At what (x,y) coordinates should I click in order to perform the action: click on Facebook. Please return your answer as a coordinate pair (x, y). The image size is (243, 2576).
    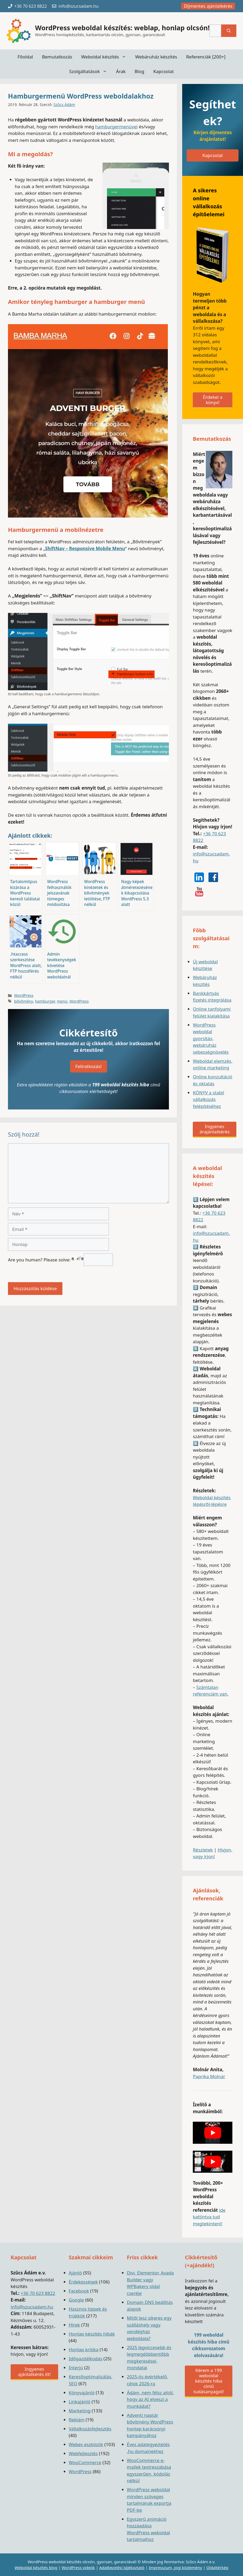
    Looking at the image, I should click on (79, 2291).